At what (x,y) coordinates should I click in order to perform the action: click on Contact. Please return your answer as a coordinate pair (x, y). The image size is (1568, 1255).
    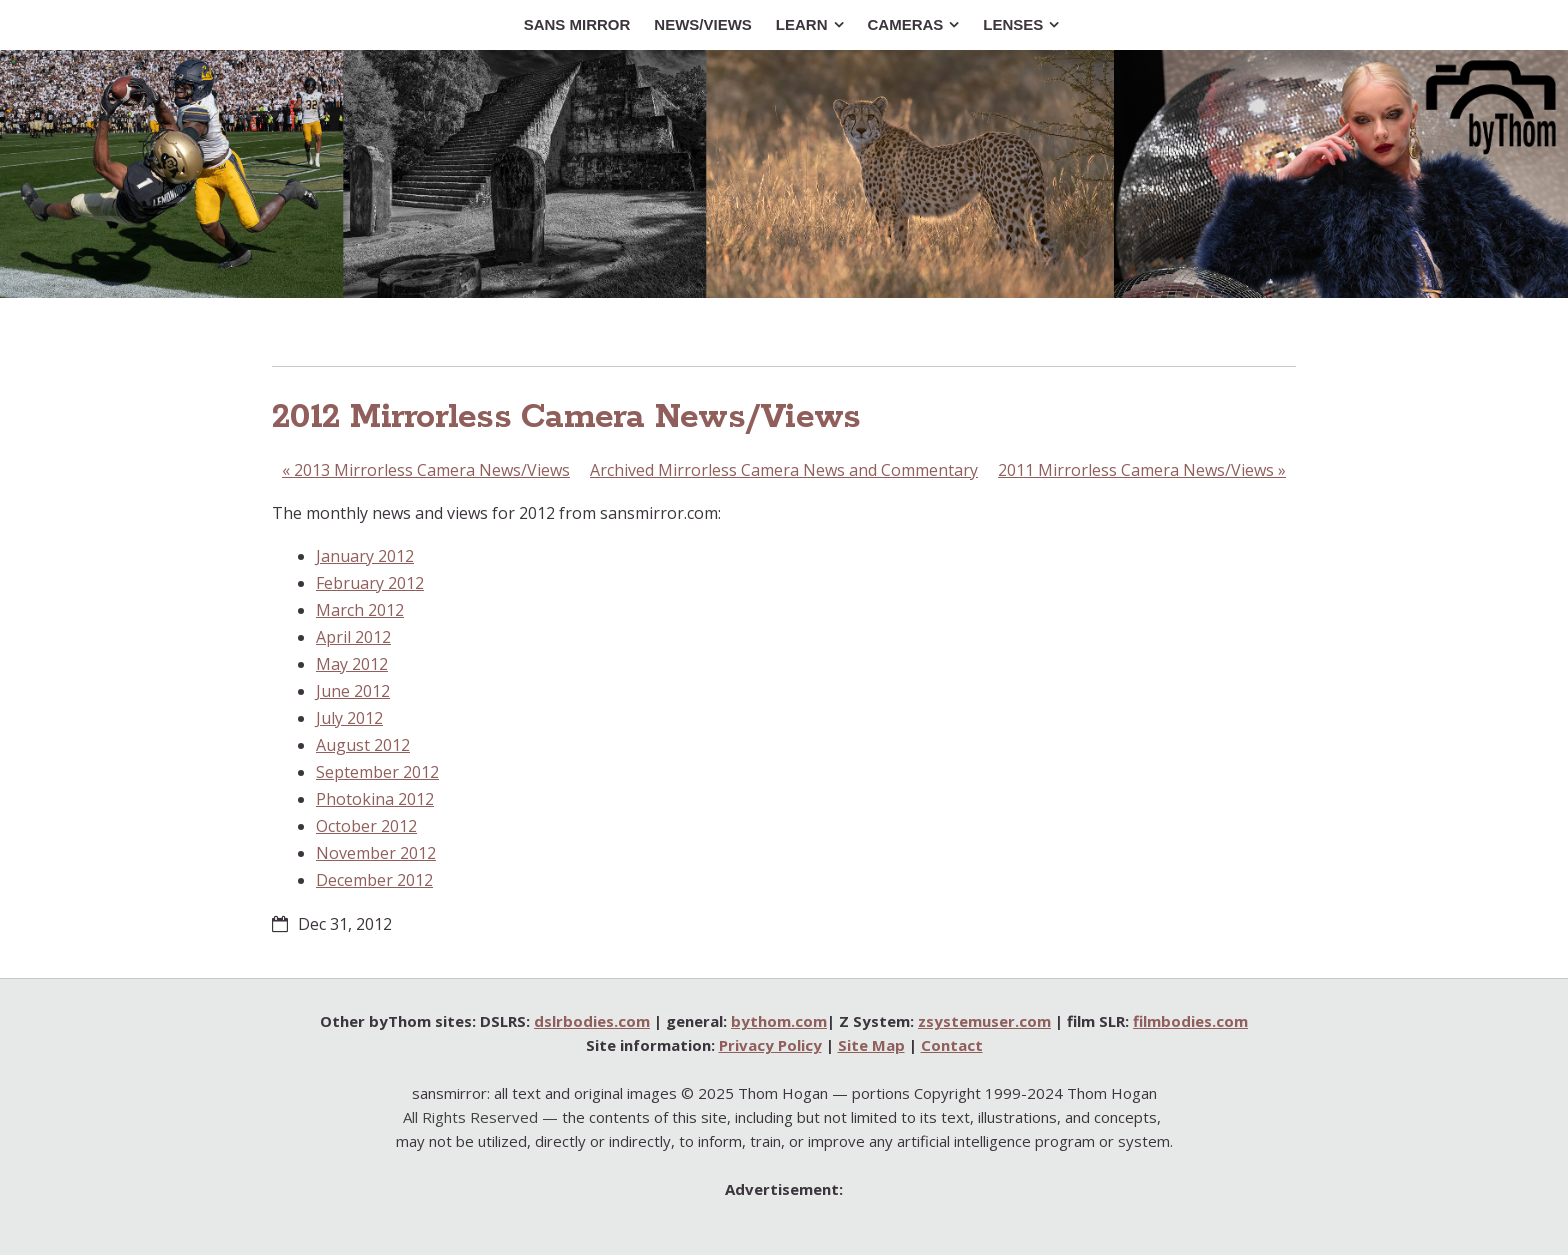
    Looking at the image, I should click on (952, 1045).